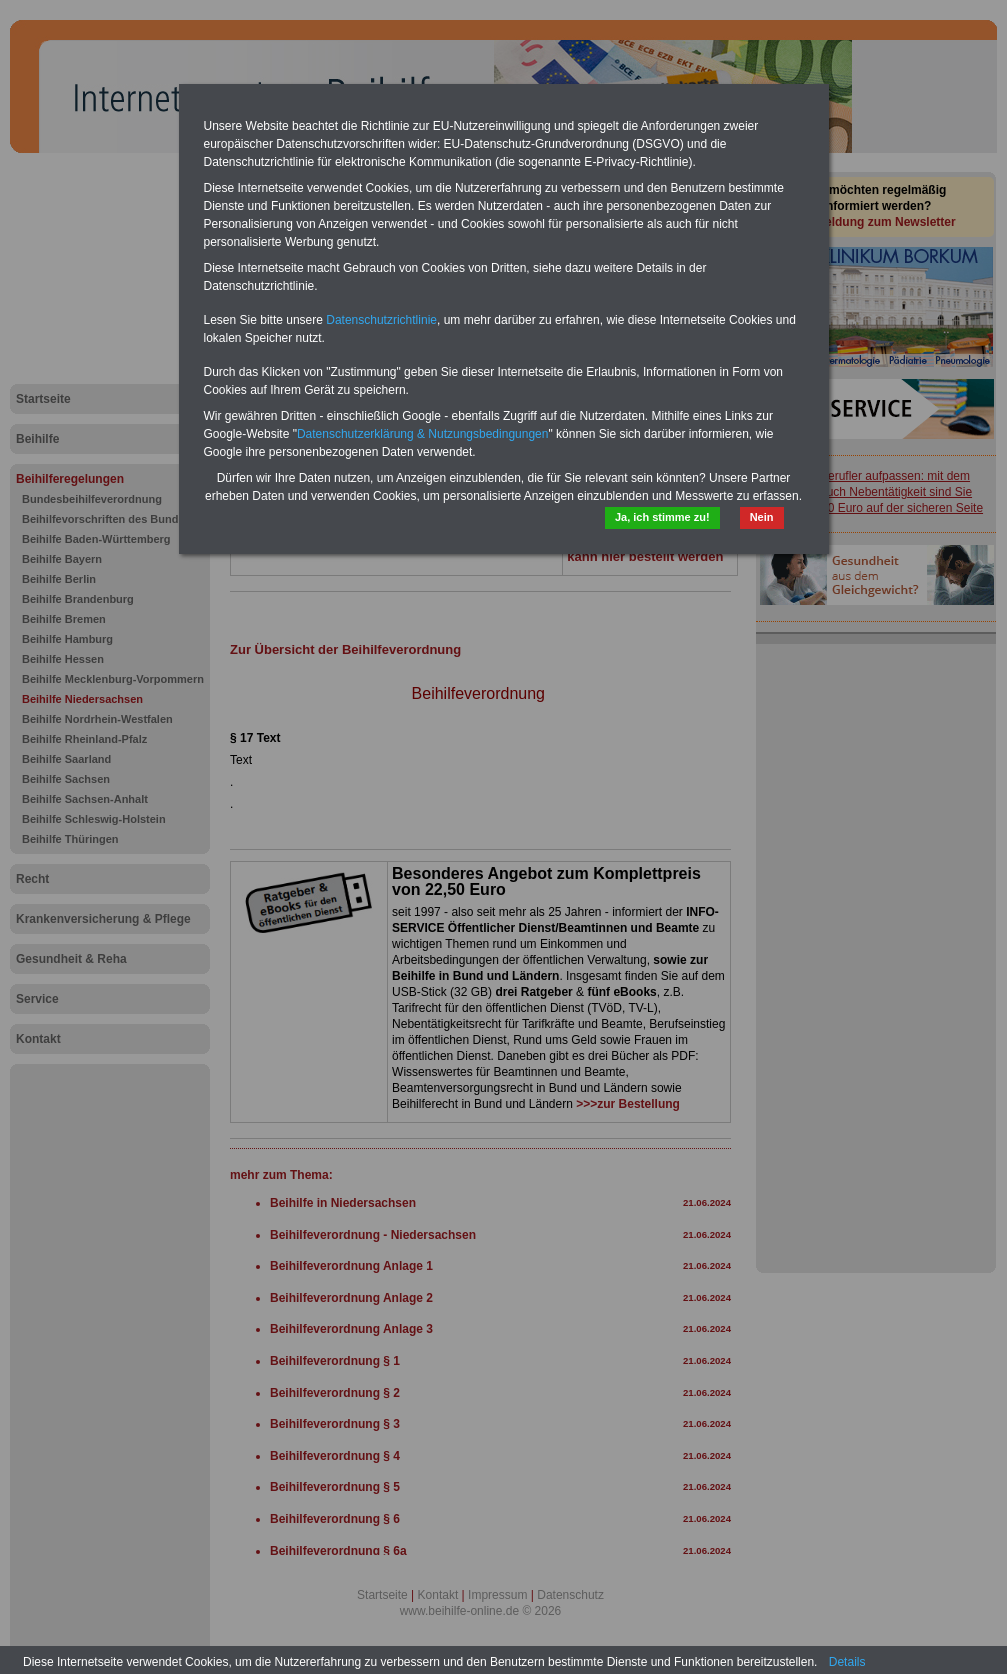 The image size is (1007, 1674). Describe the element at coordinates (381, 320) in the screenshot. I see `Datenschutzrichtlinie` at that location.